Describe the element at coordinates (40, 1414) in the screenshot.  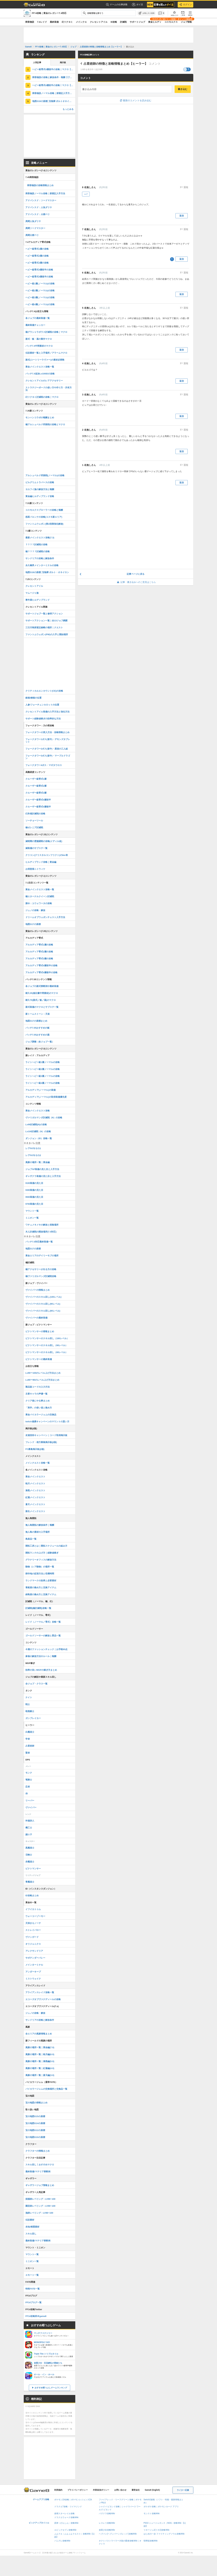
I see `黄金バイカラージェムの交換品` at that location.